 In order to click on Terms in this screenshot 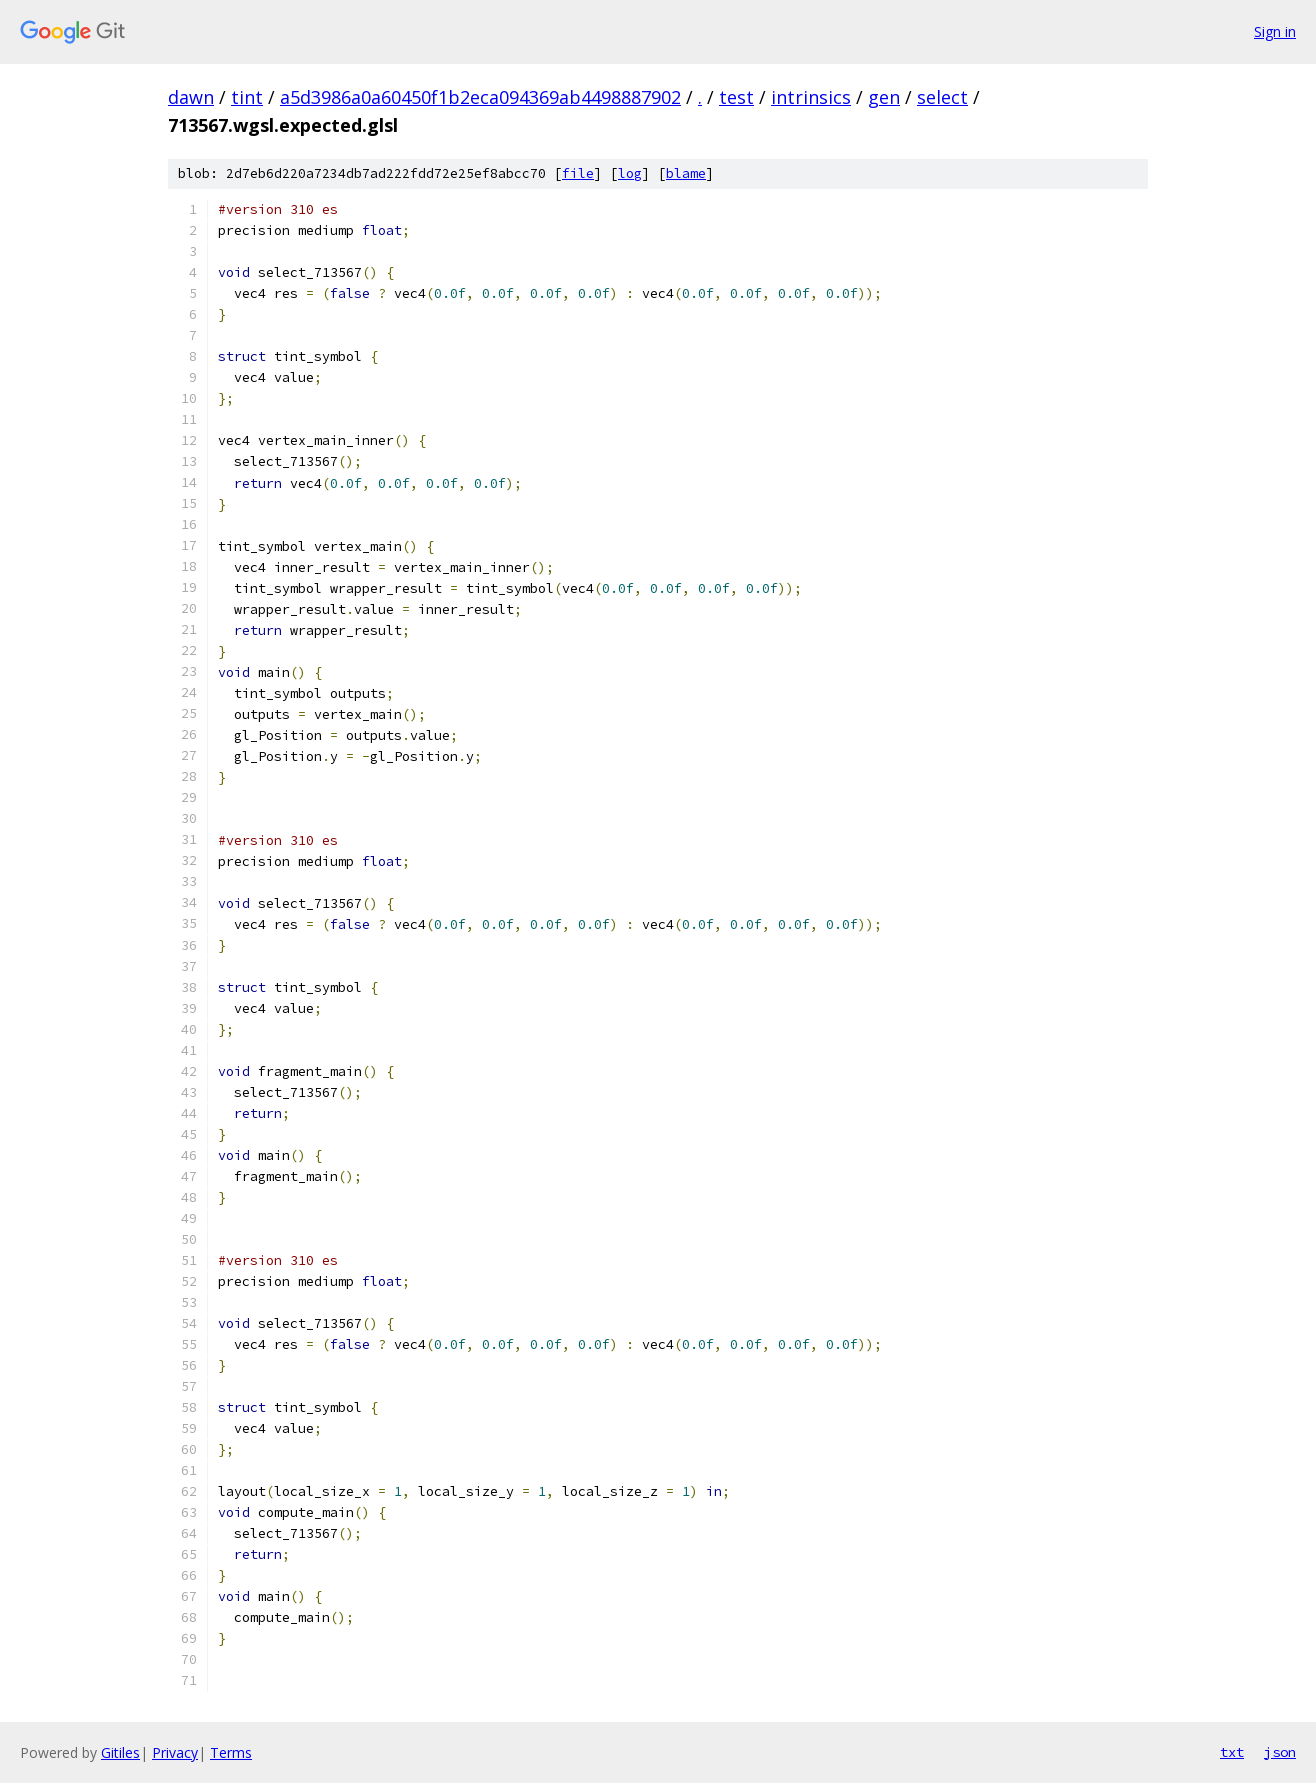, I will do `click(231, 1752)`.